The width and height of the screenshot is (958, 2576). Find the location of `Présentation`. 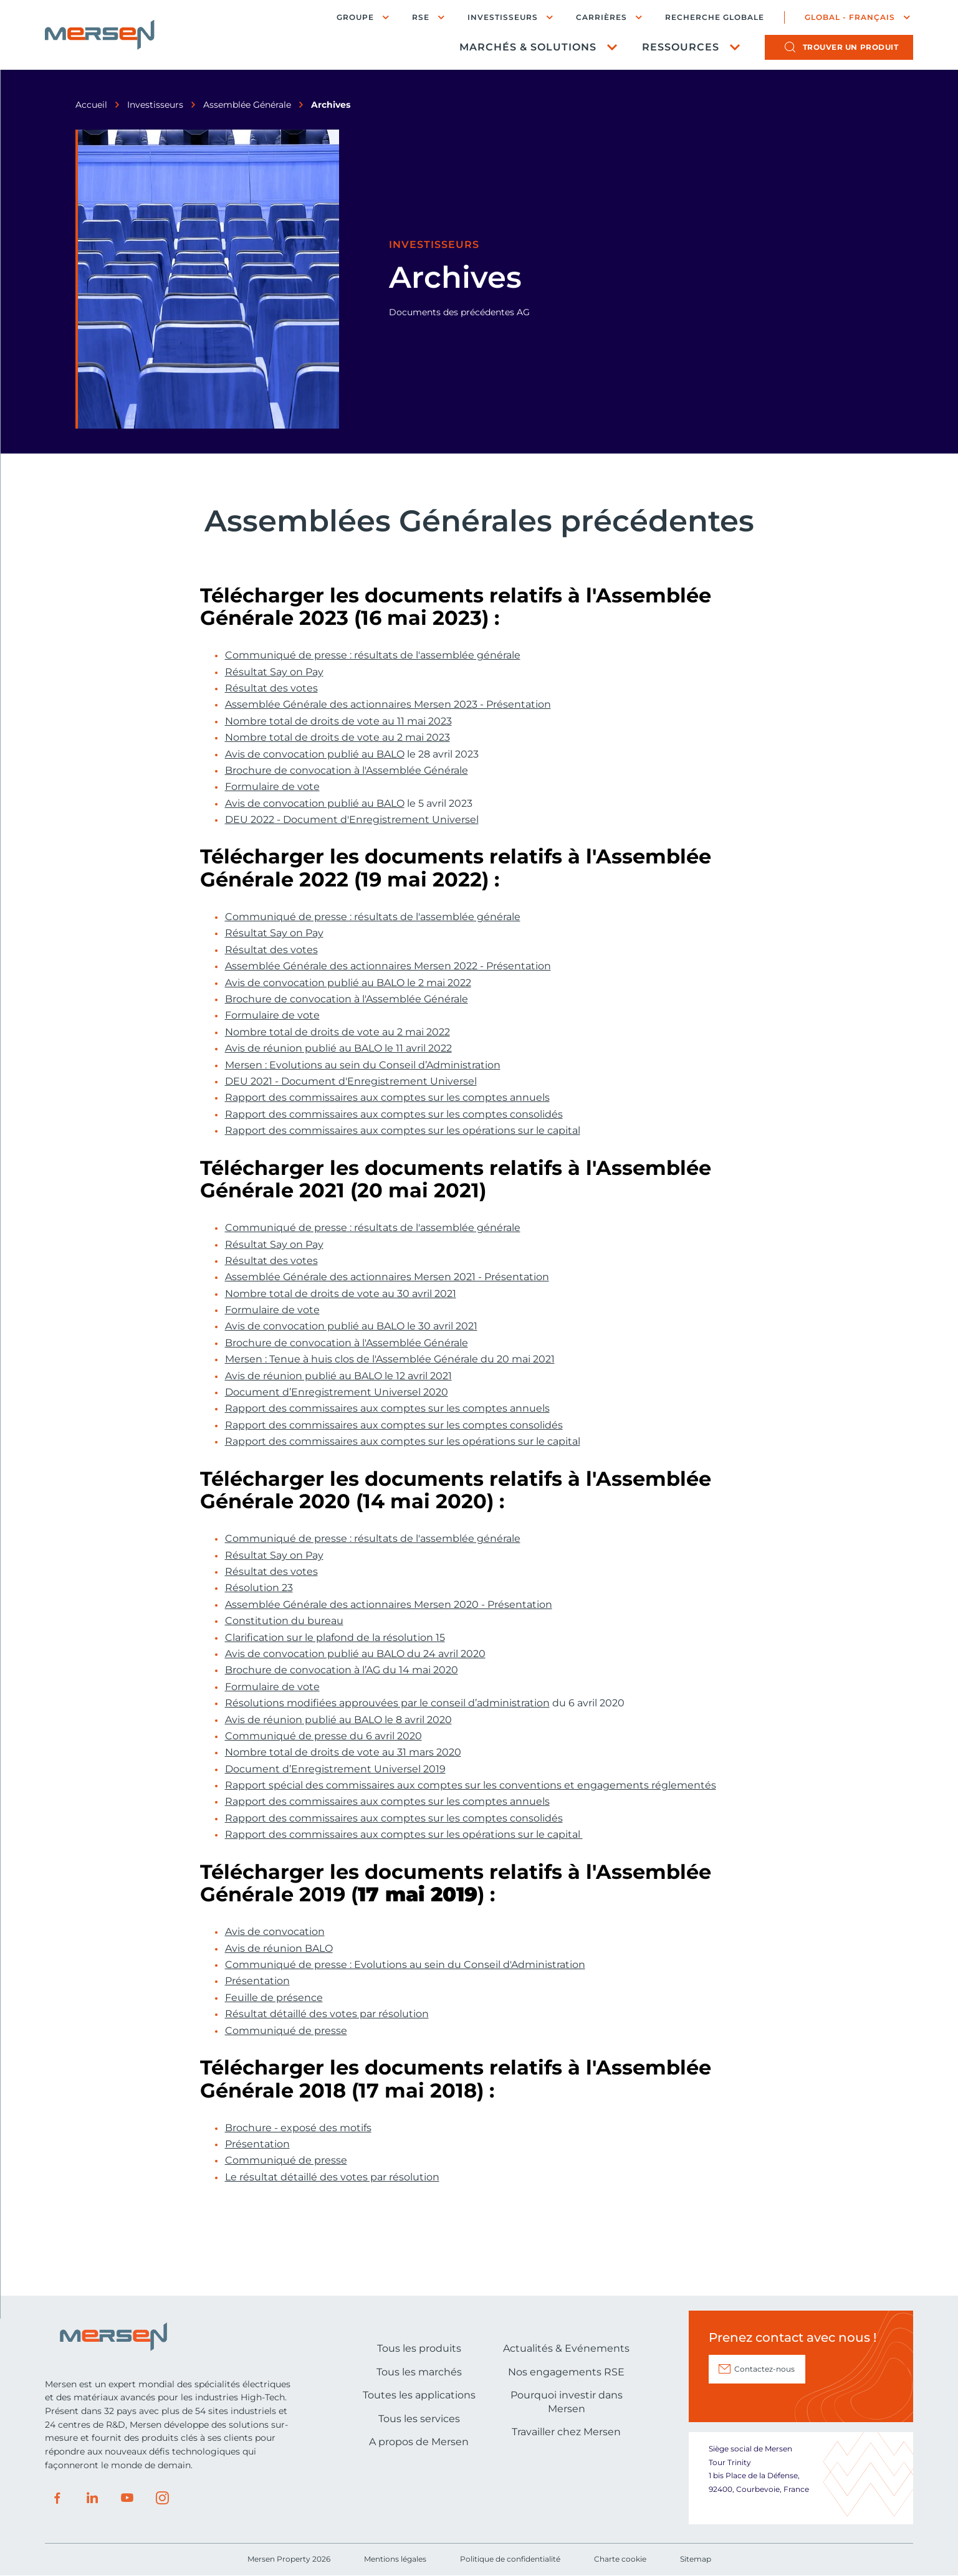

Présentation is located at coordinates (257, 1981).